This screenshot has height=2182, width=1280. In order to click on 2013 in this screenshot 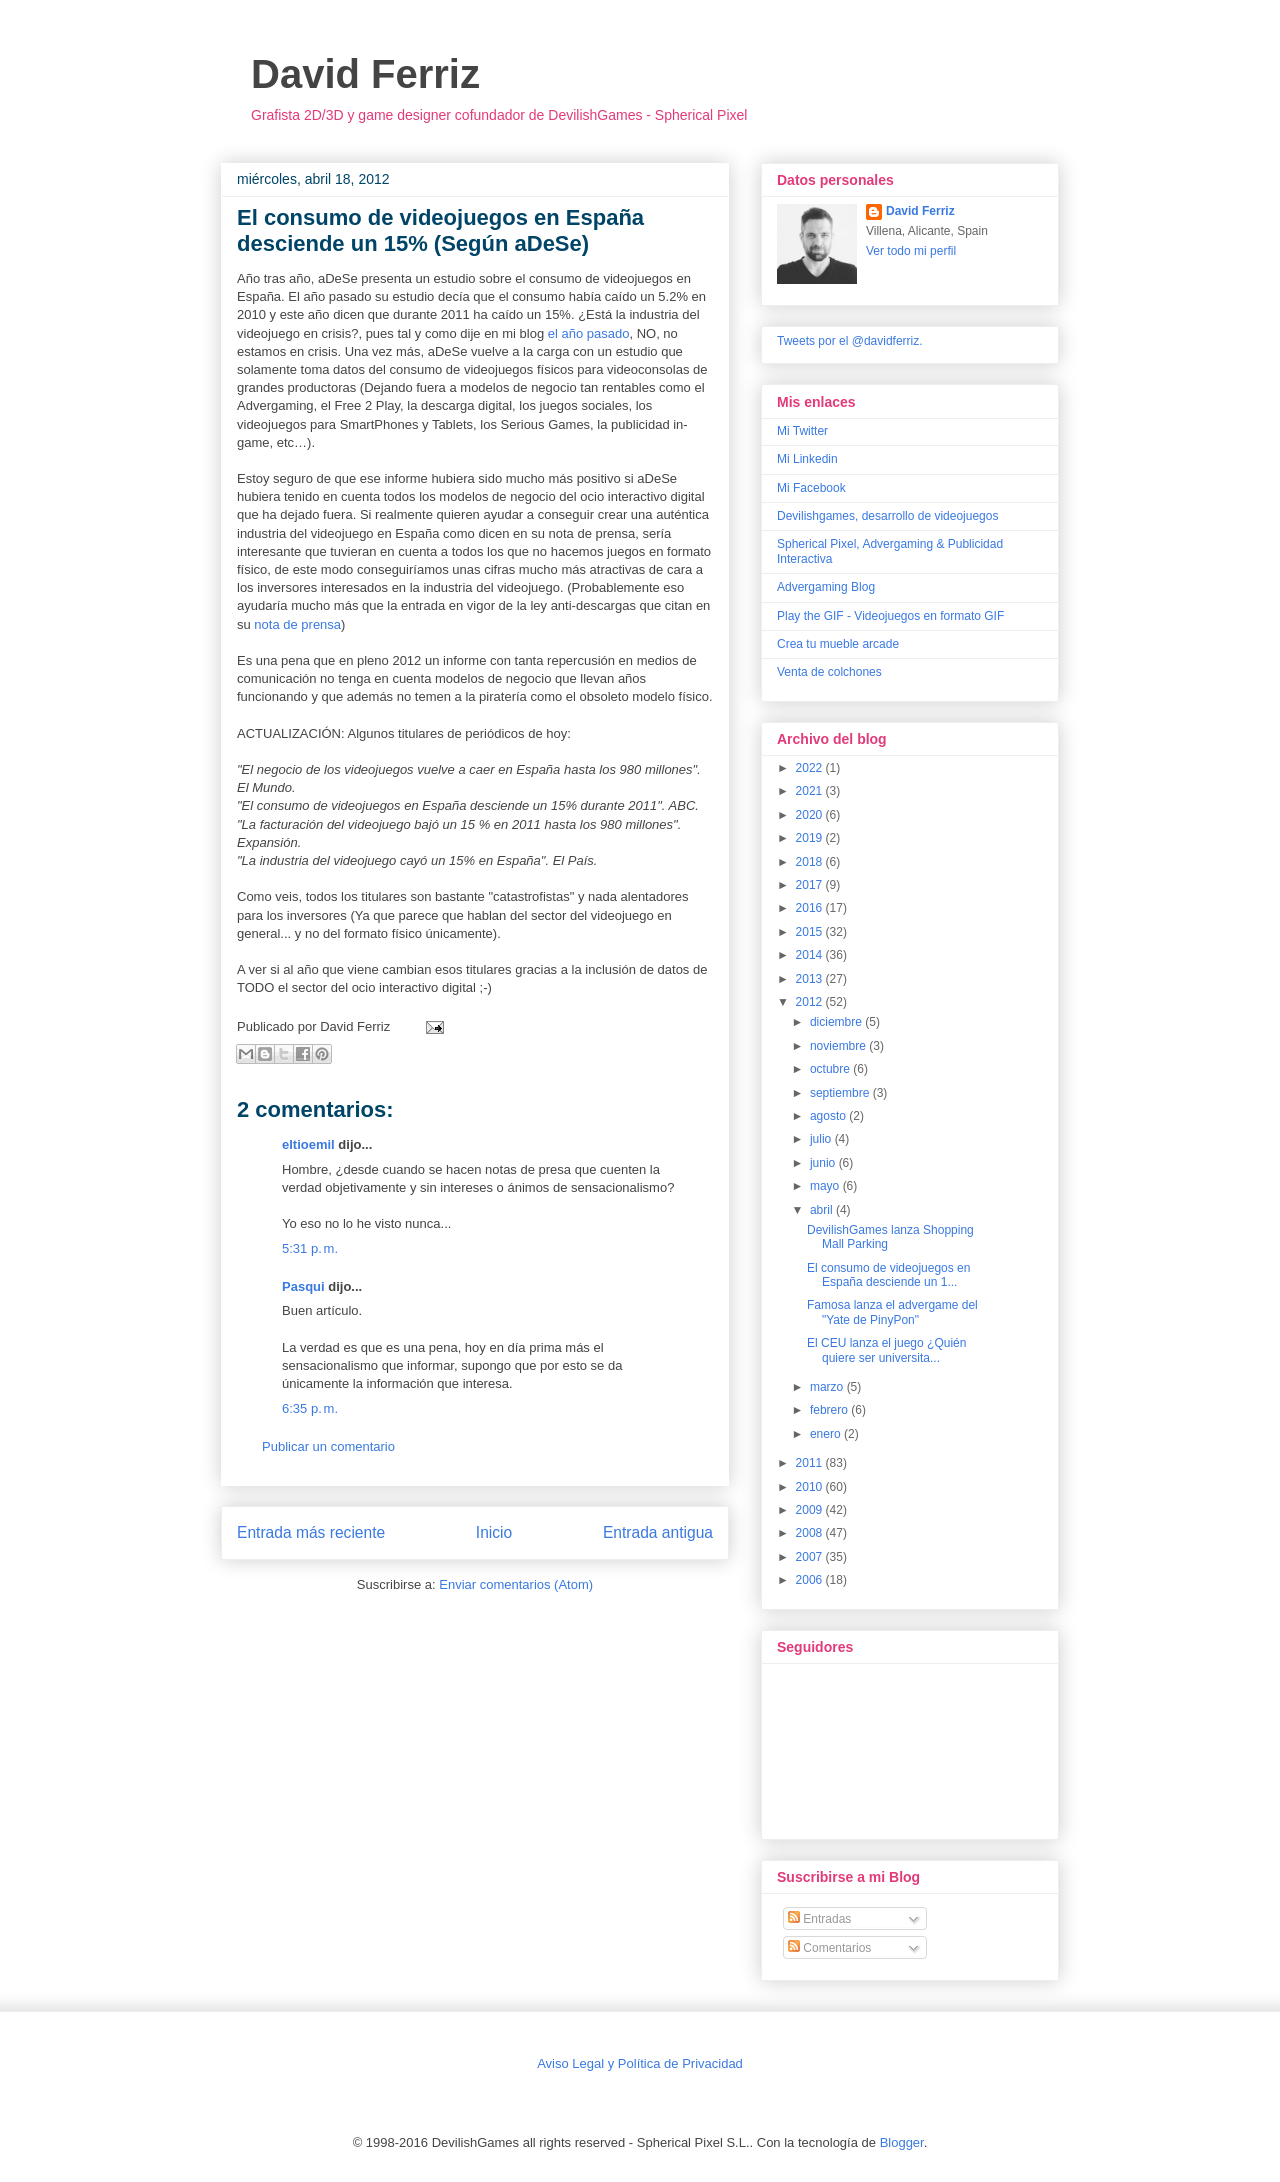, I will do `click(811, 979)`.